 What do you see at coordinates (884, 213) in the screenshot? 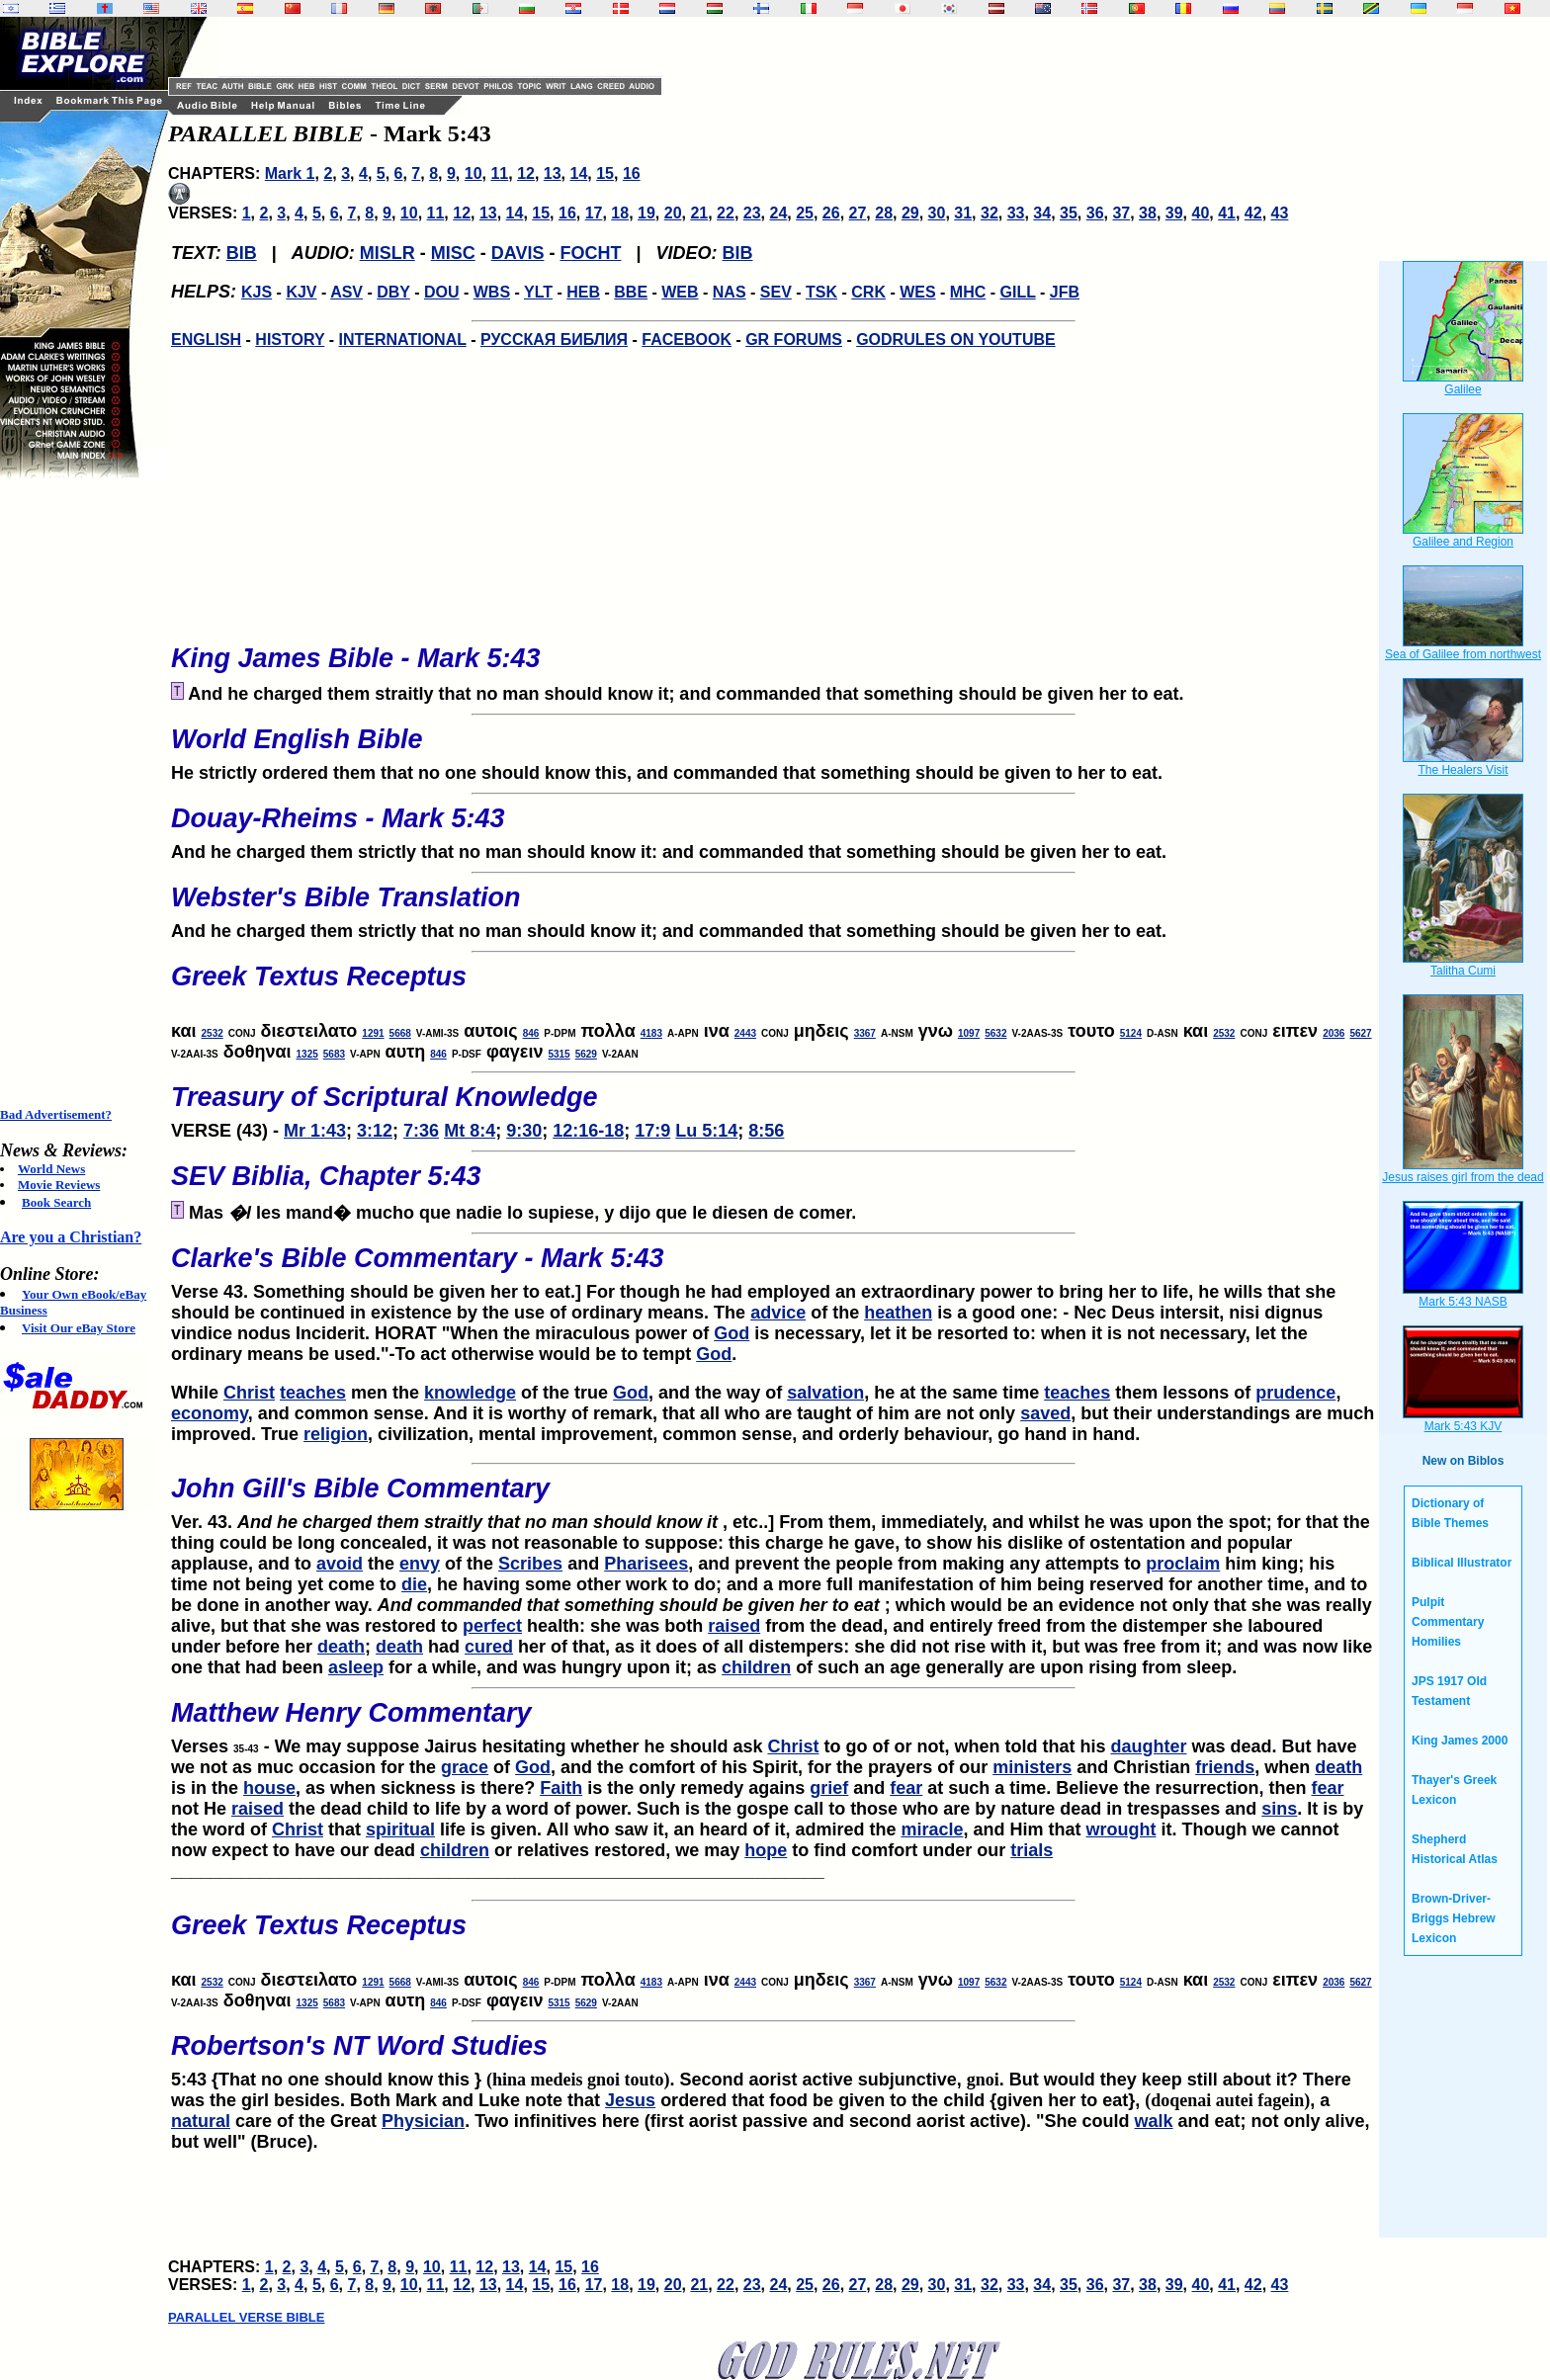
I see `28` at bounding box center [884, 213].